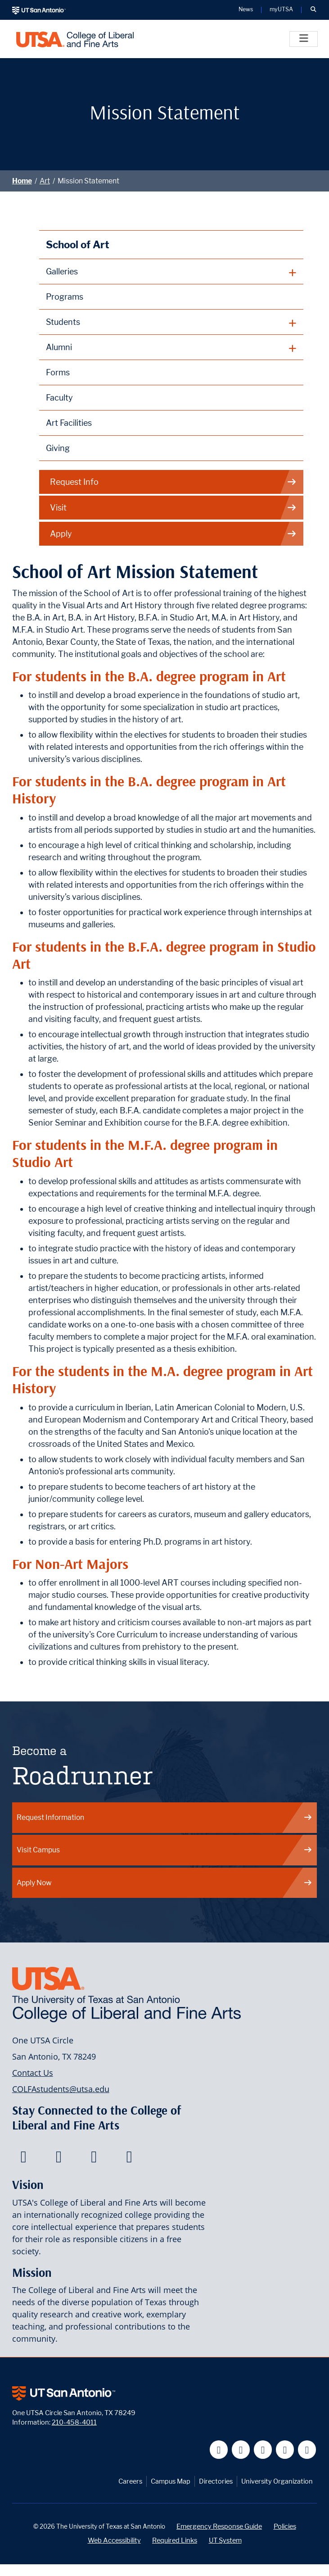 The width and height of the screenshot is (329, 2576). I want to click on [College of Liberal and Fine Arts on Youtube], so click(94, 2159).